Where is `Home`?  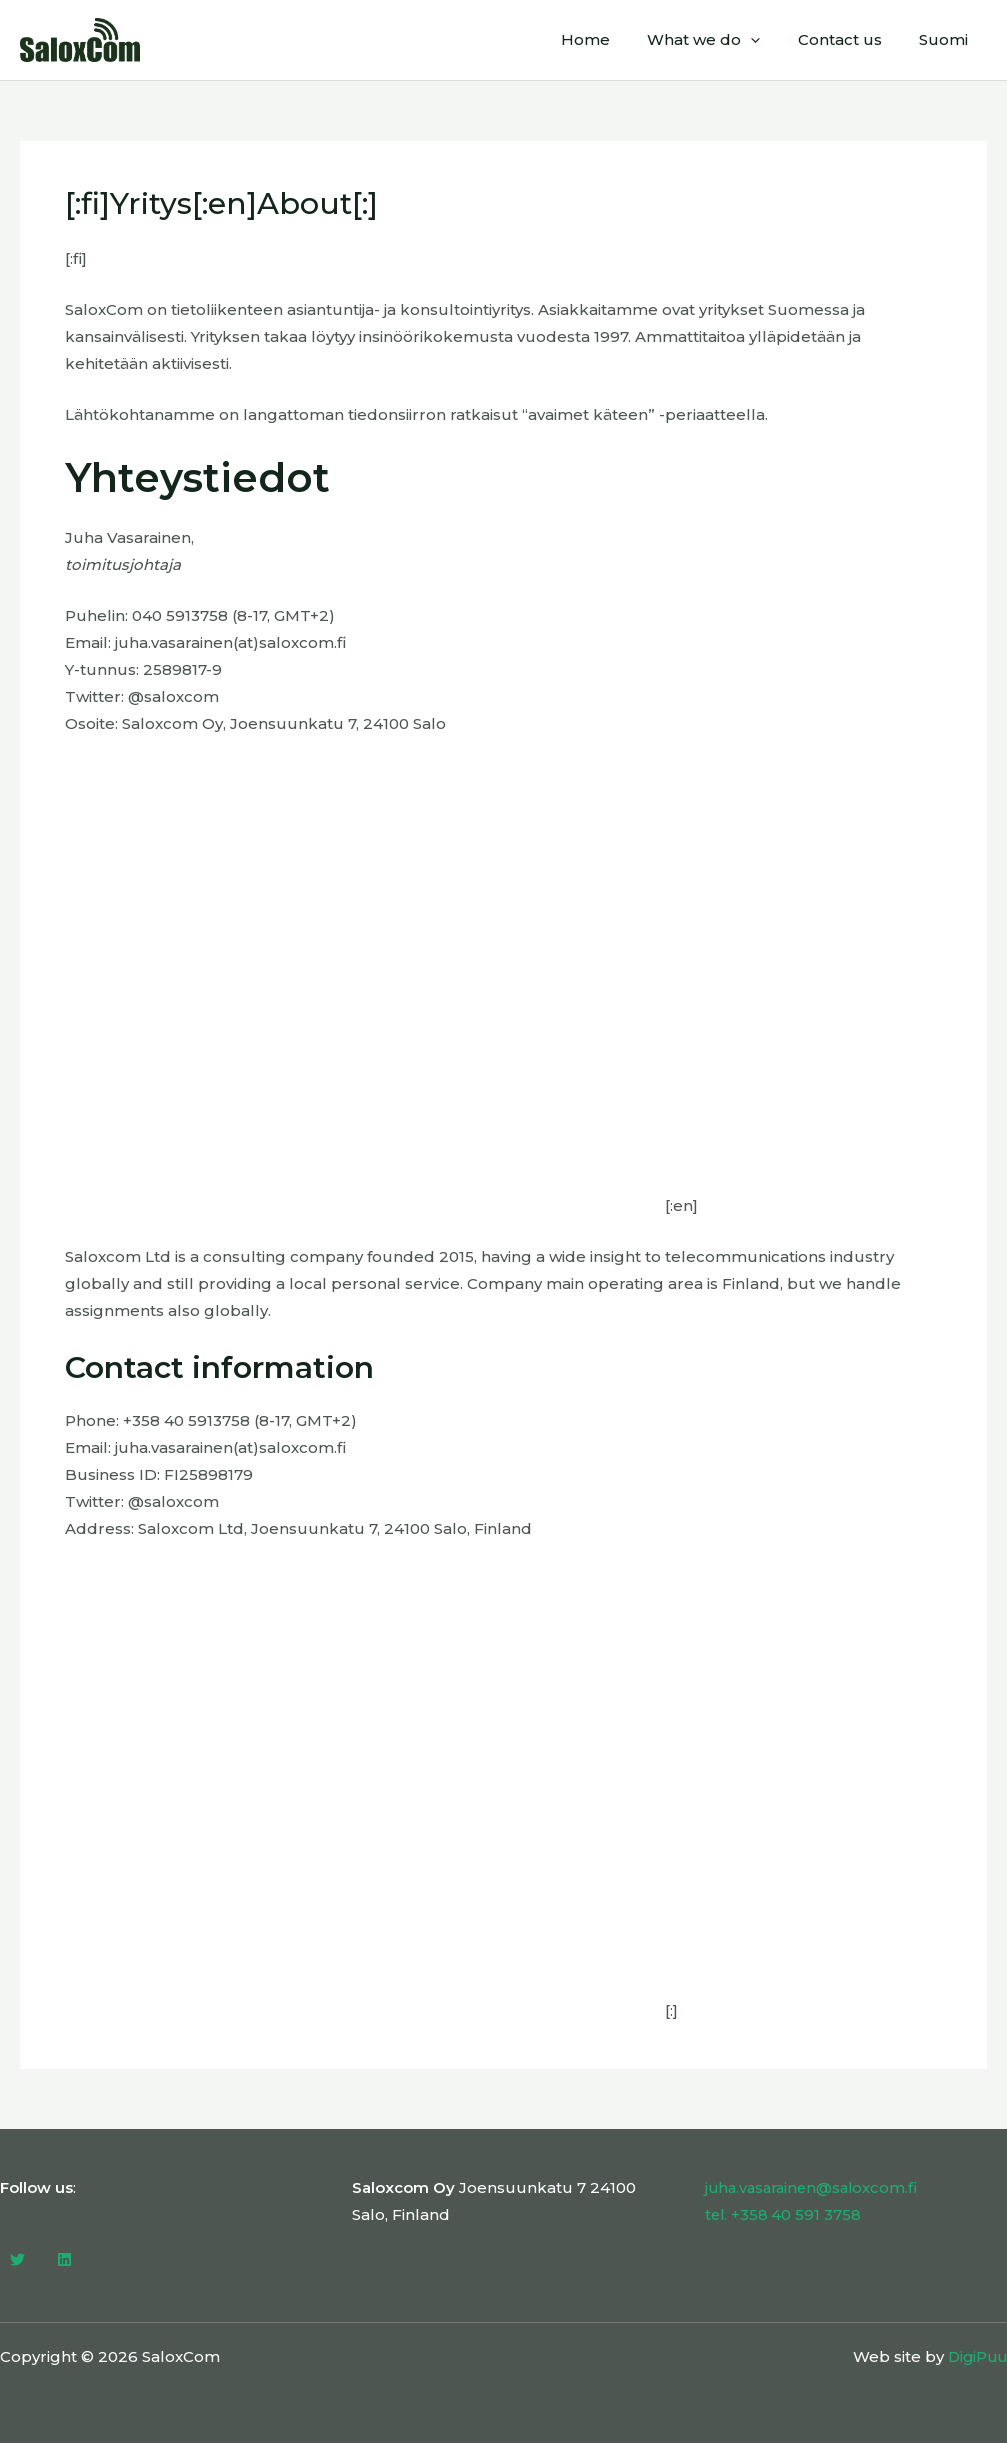
Home is located at coordinates (611, 39).